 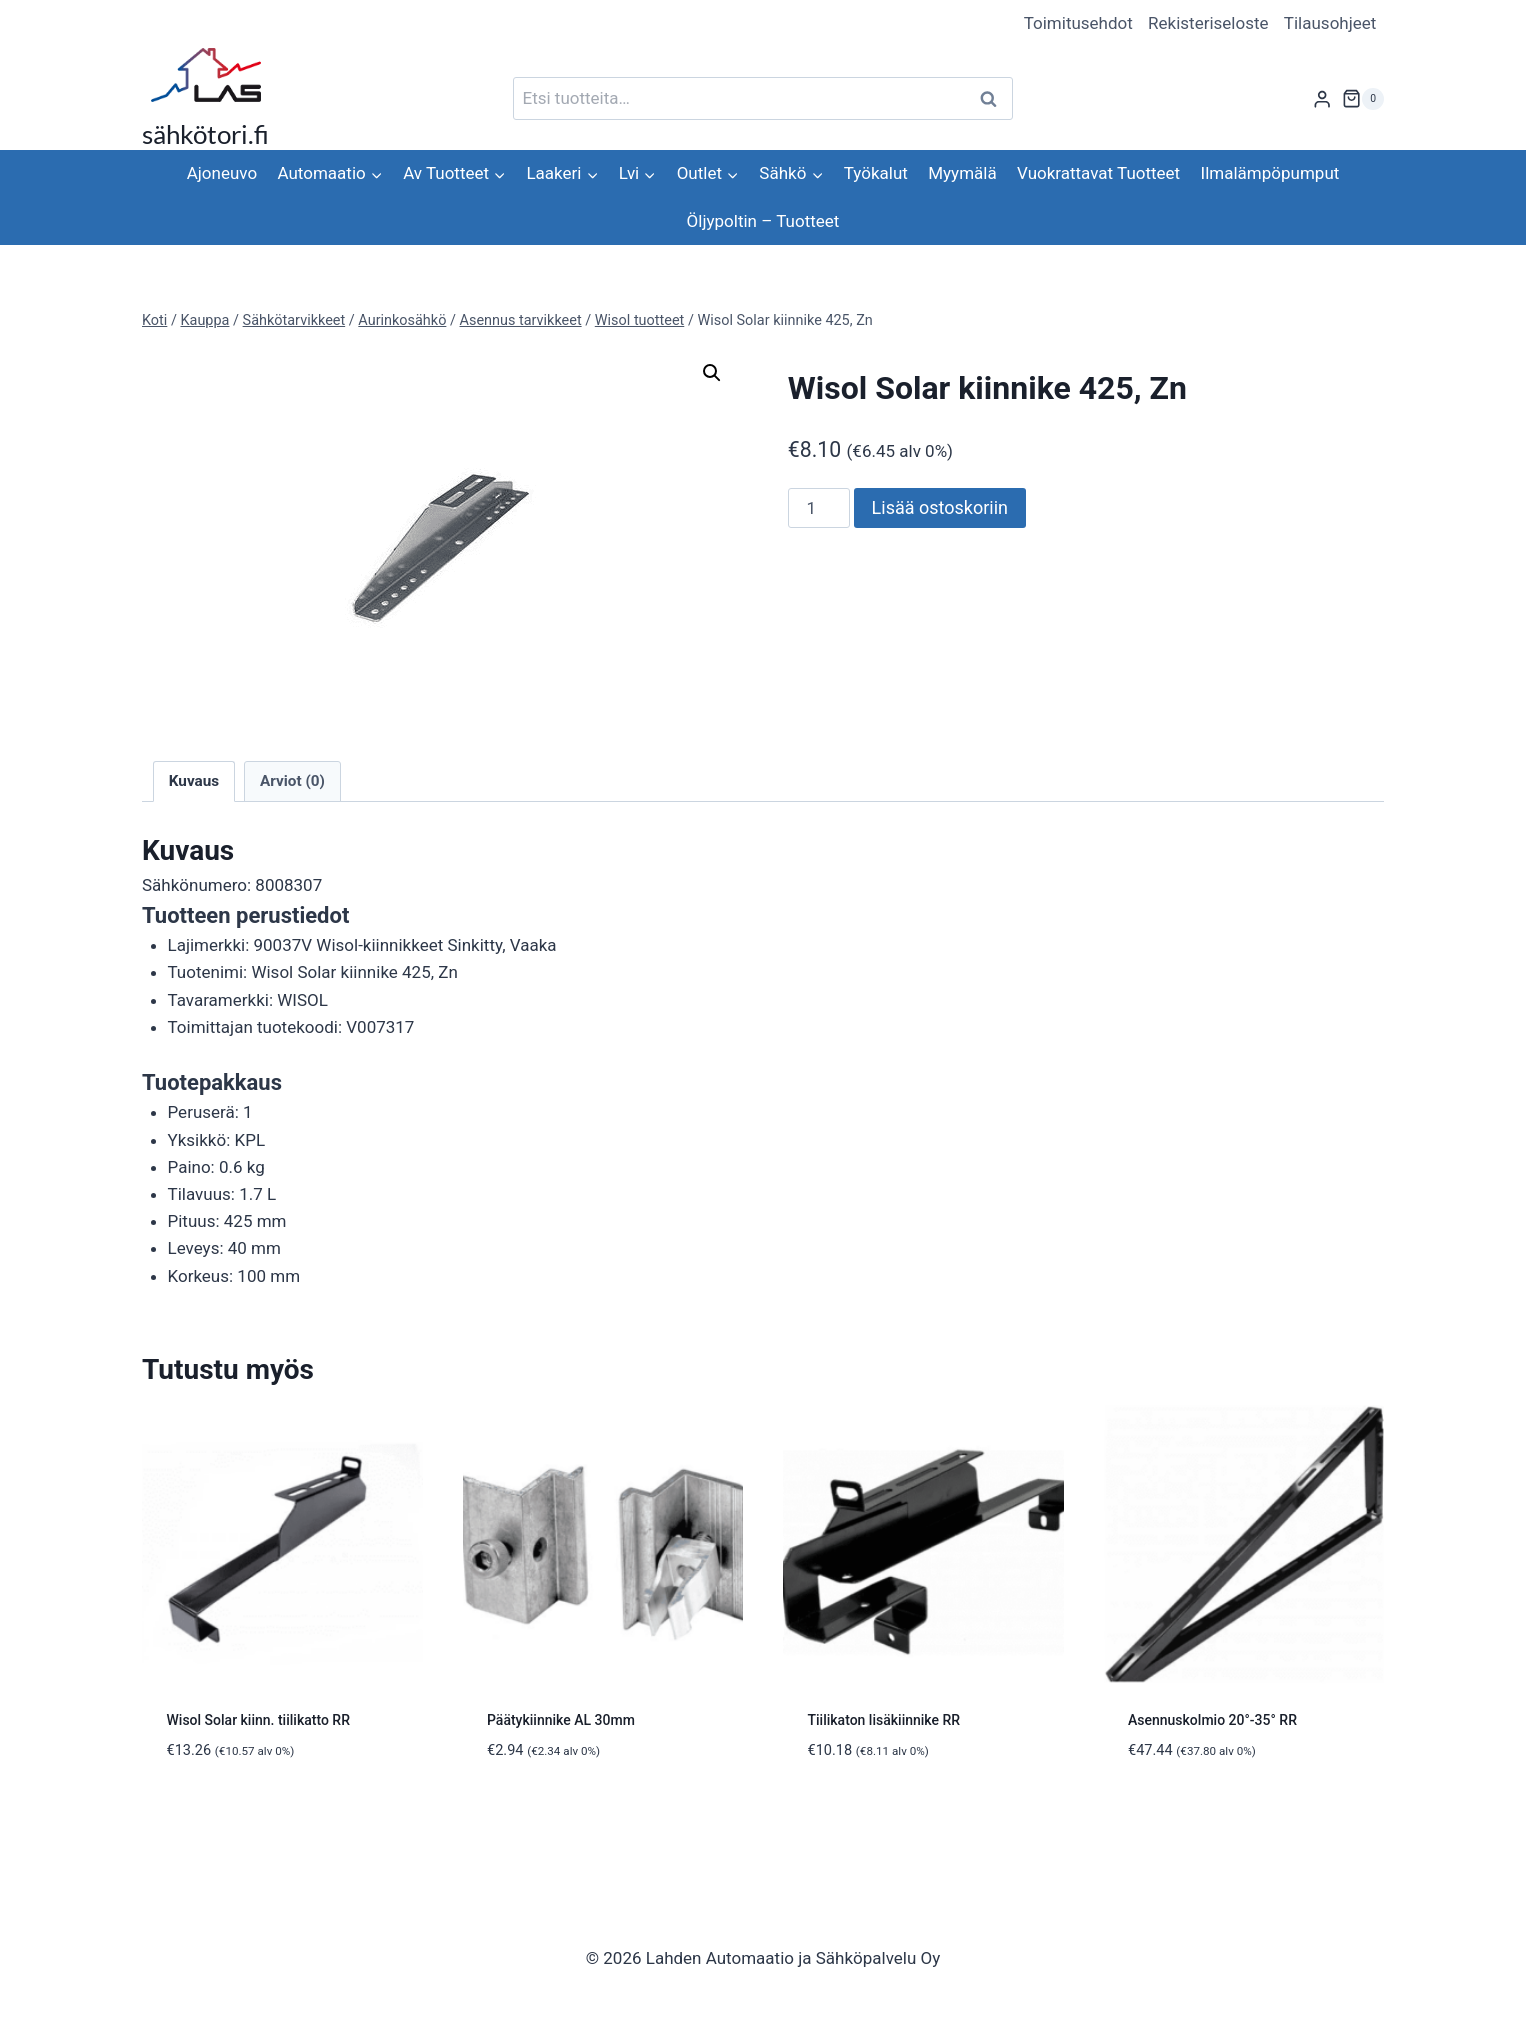 What do you see at coordinates (1330, 23) in the screenshot?
I see `Tilausohjeet` at bounding box center [1330, 23].